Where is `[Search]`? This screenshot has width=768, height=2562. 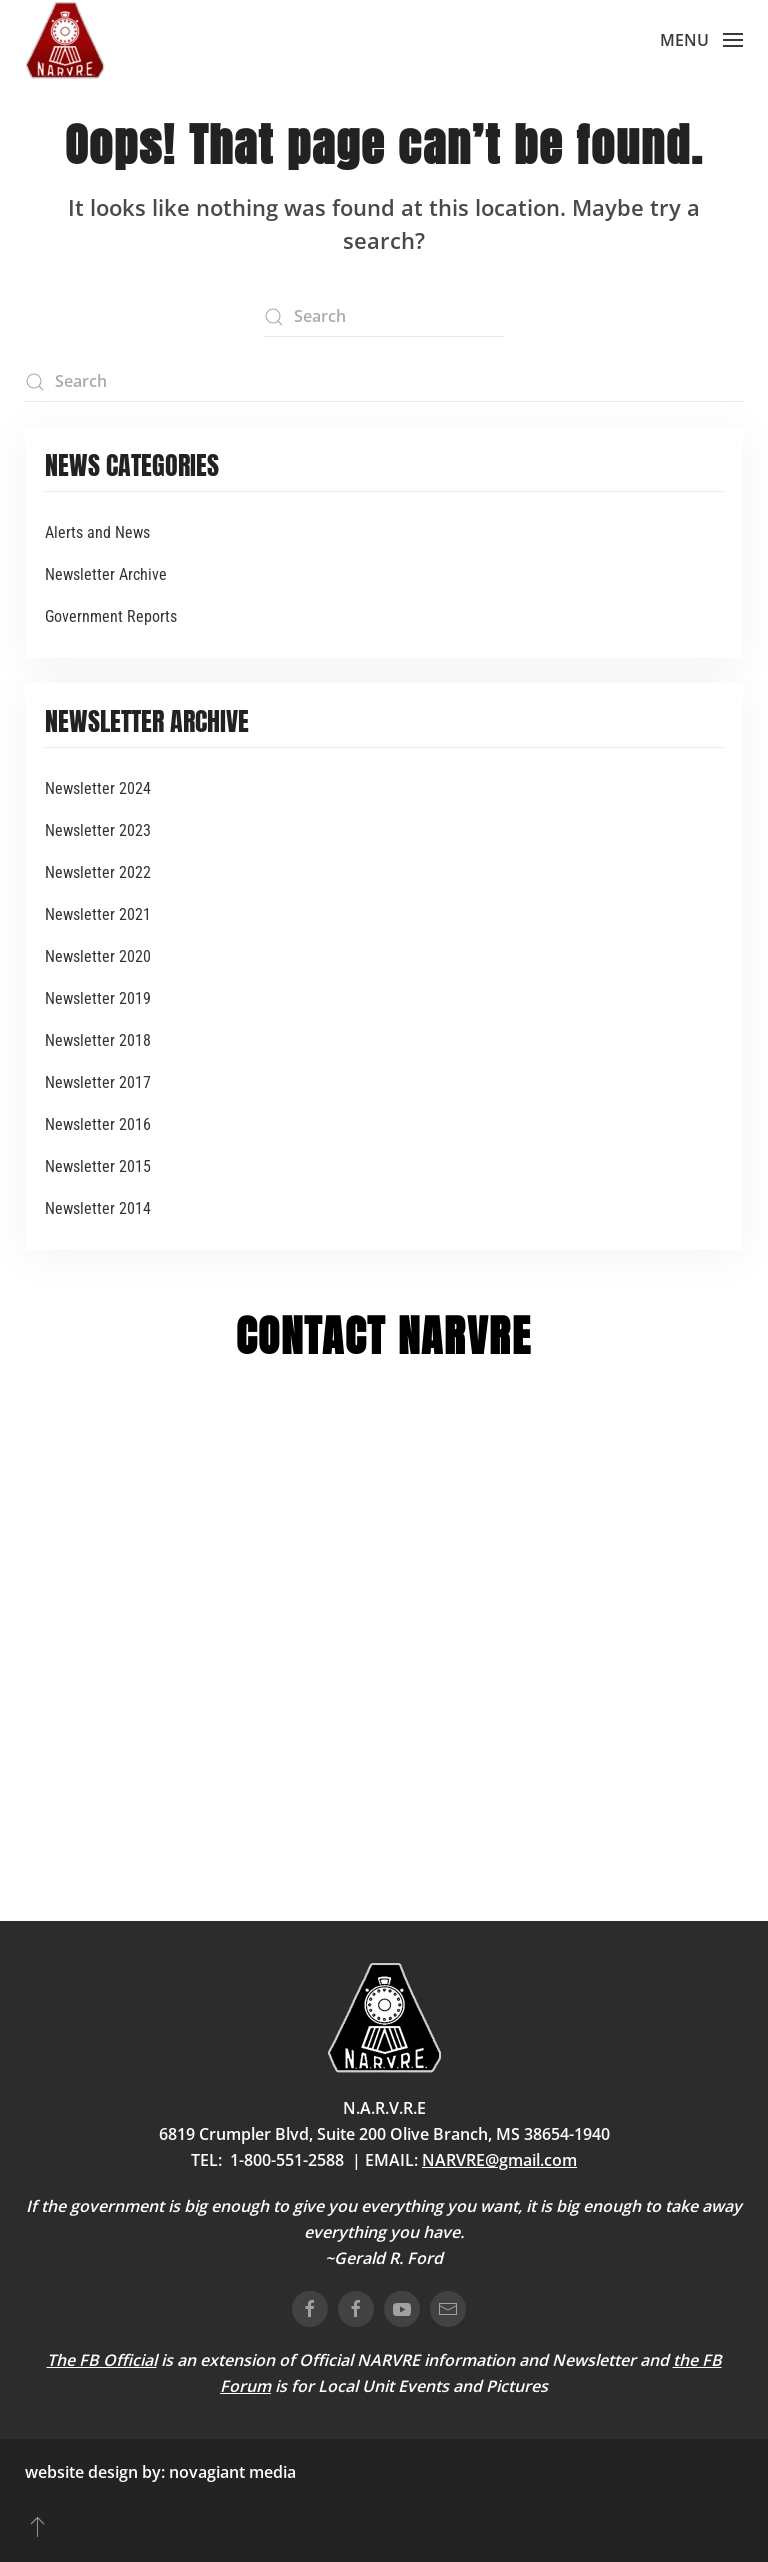 [Search] is located at coordinates (384, 317).